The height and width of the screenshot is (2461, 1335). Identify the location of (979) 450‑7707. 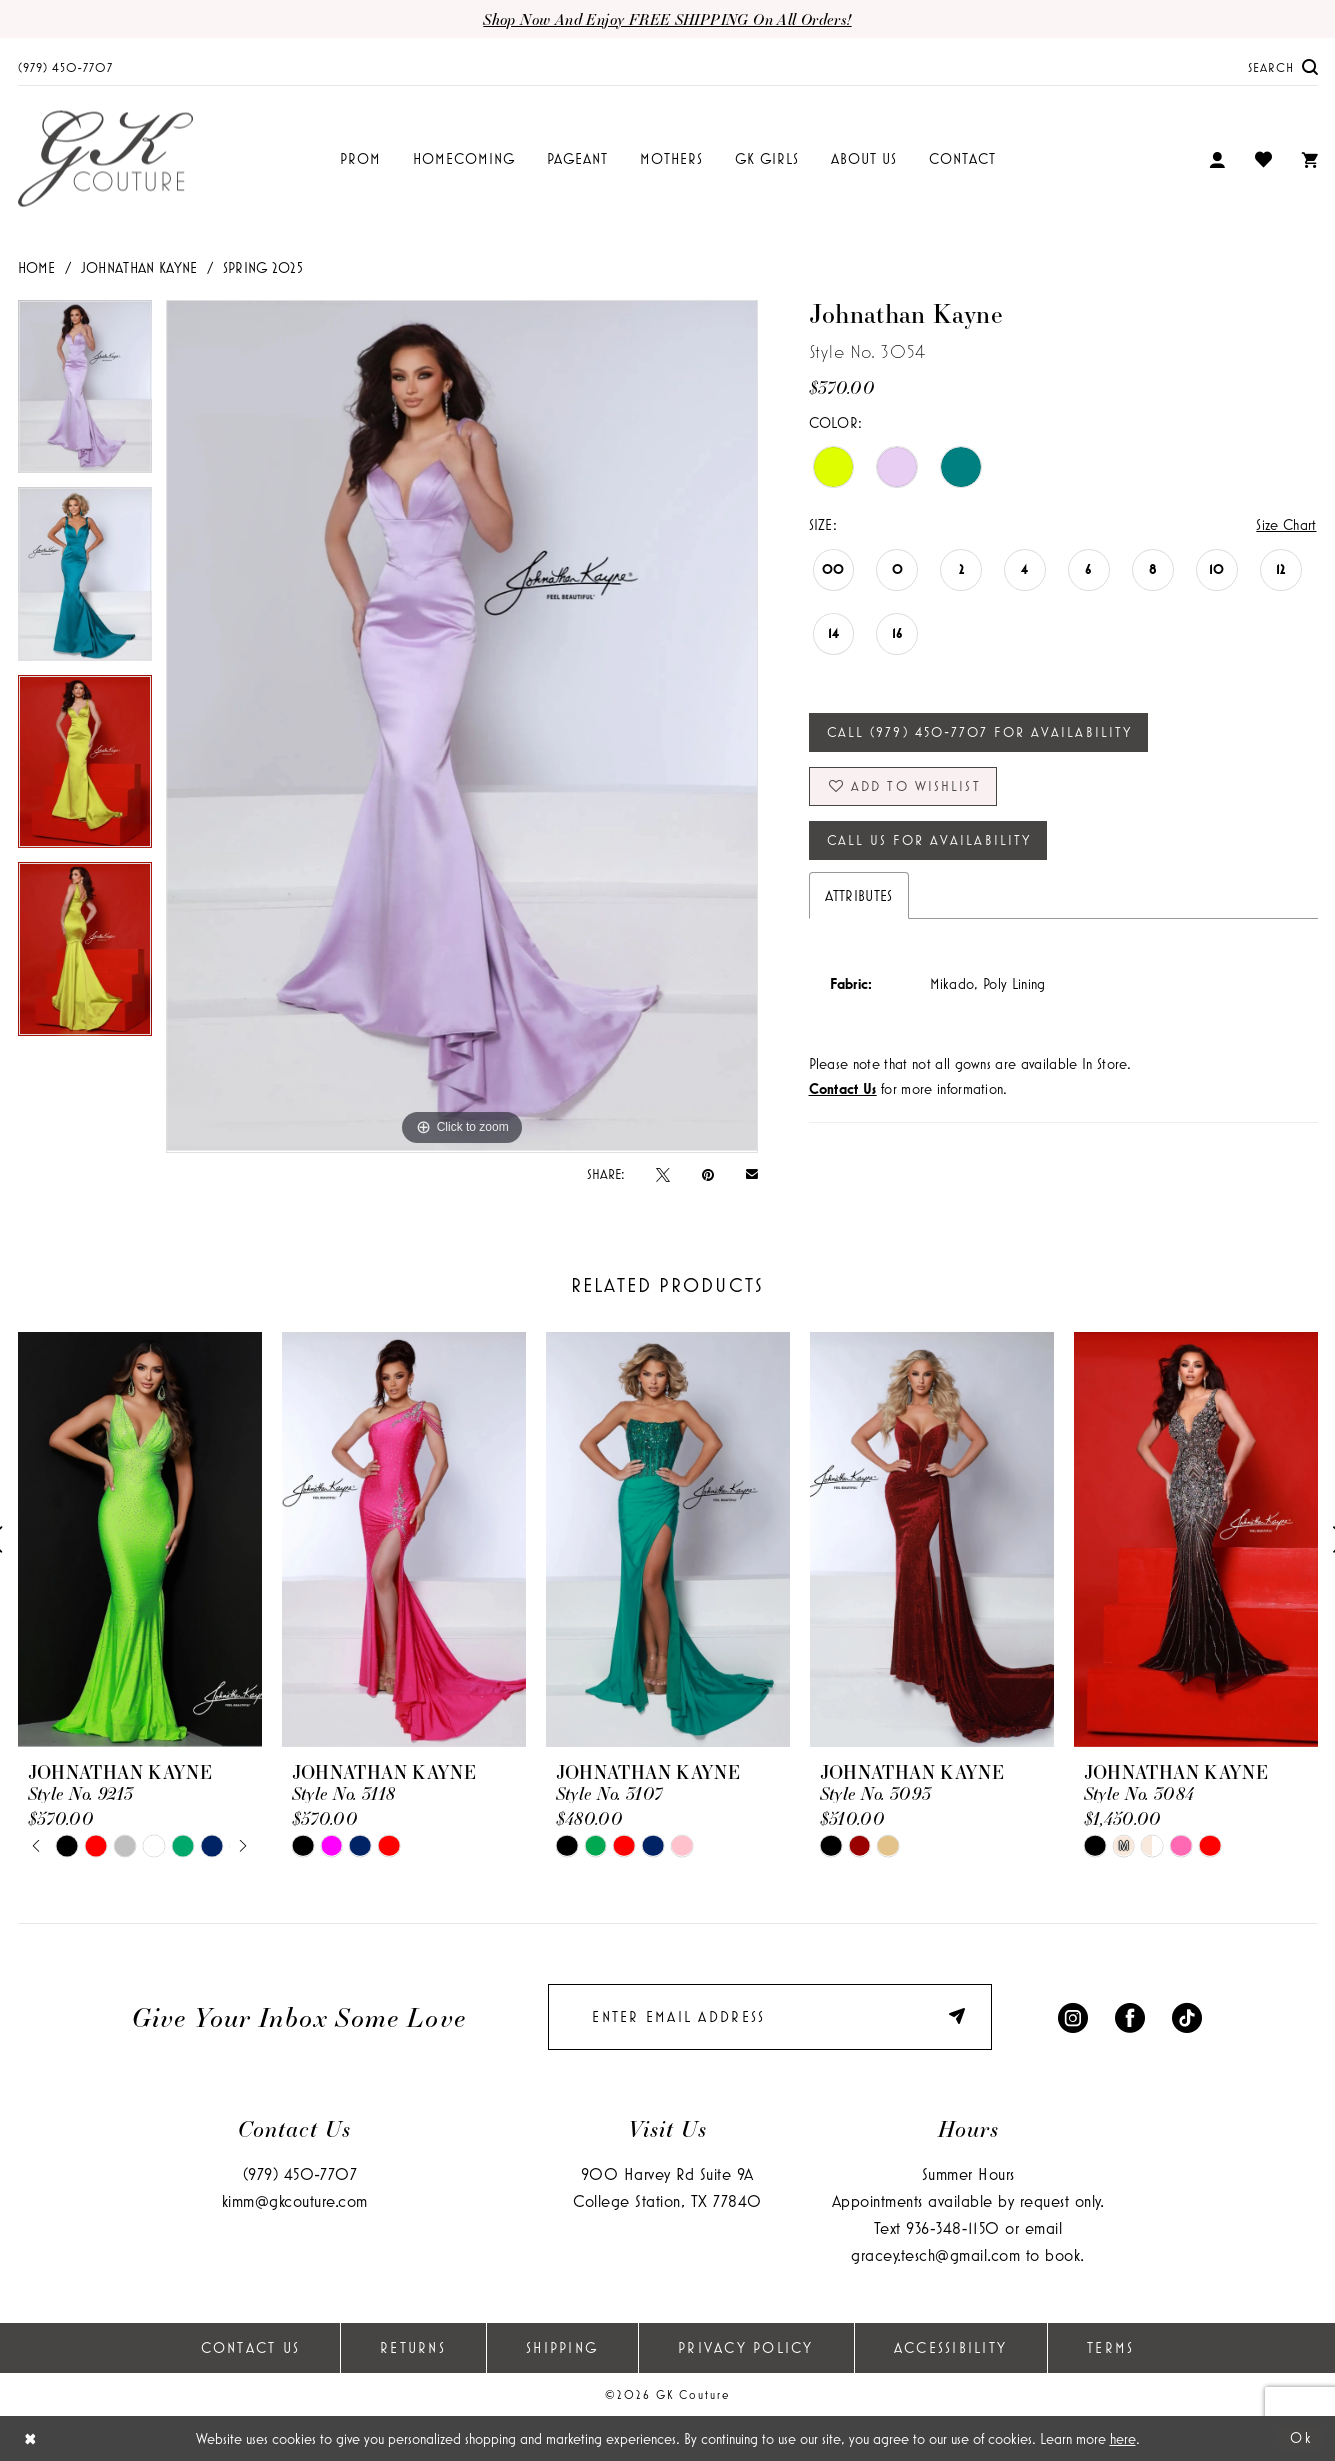
(300, 2173).